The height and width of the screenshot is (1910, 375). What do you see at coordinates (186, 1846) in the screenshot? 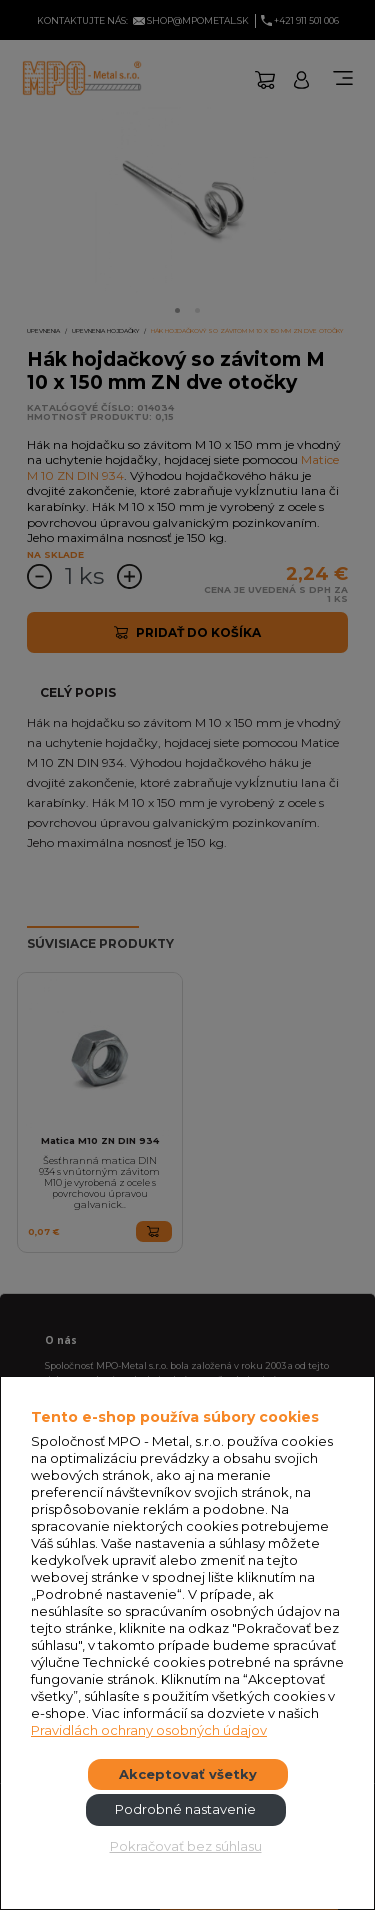
I see `Pokračovať bez súhlasu` at bounding box center [186, 1846].